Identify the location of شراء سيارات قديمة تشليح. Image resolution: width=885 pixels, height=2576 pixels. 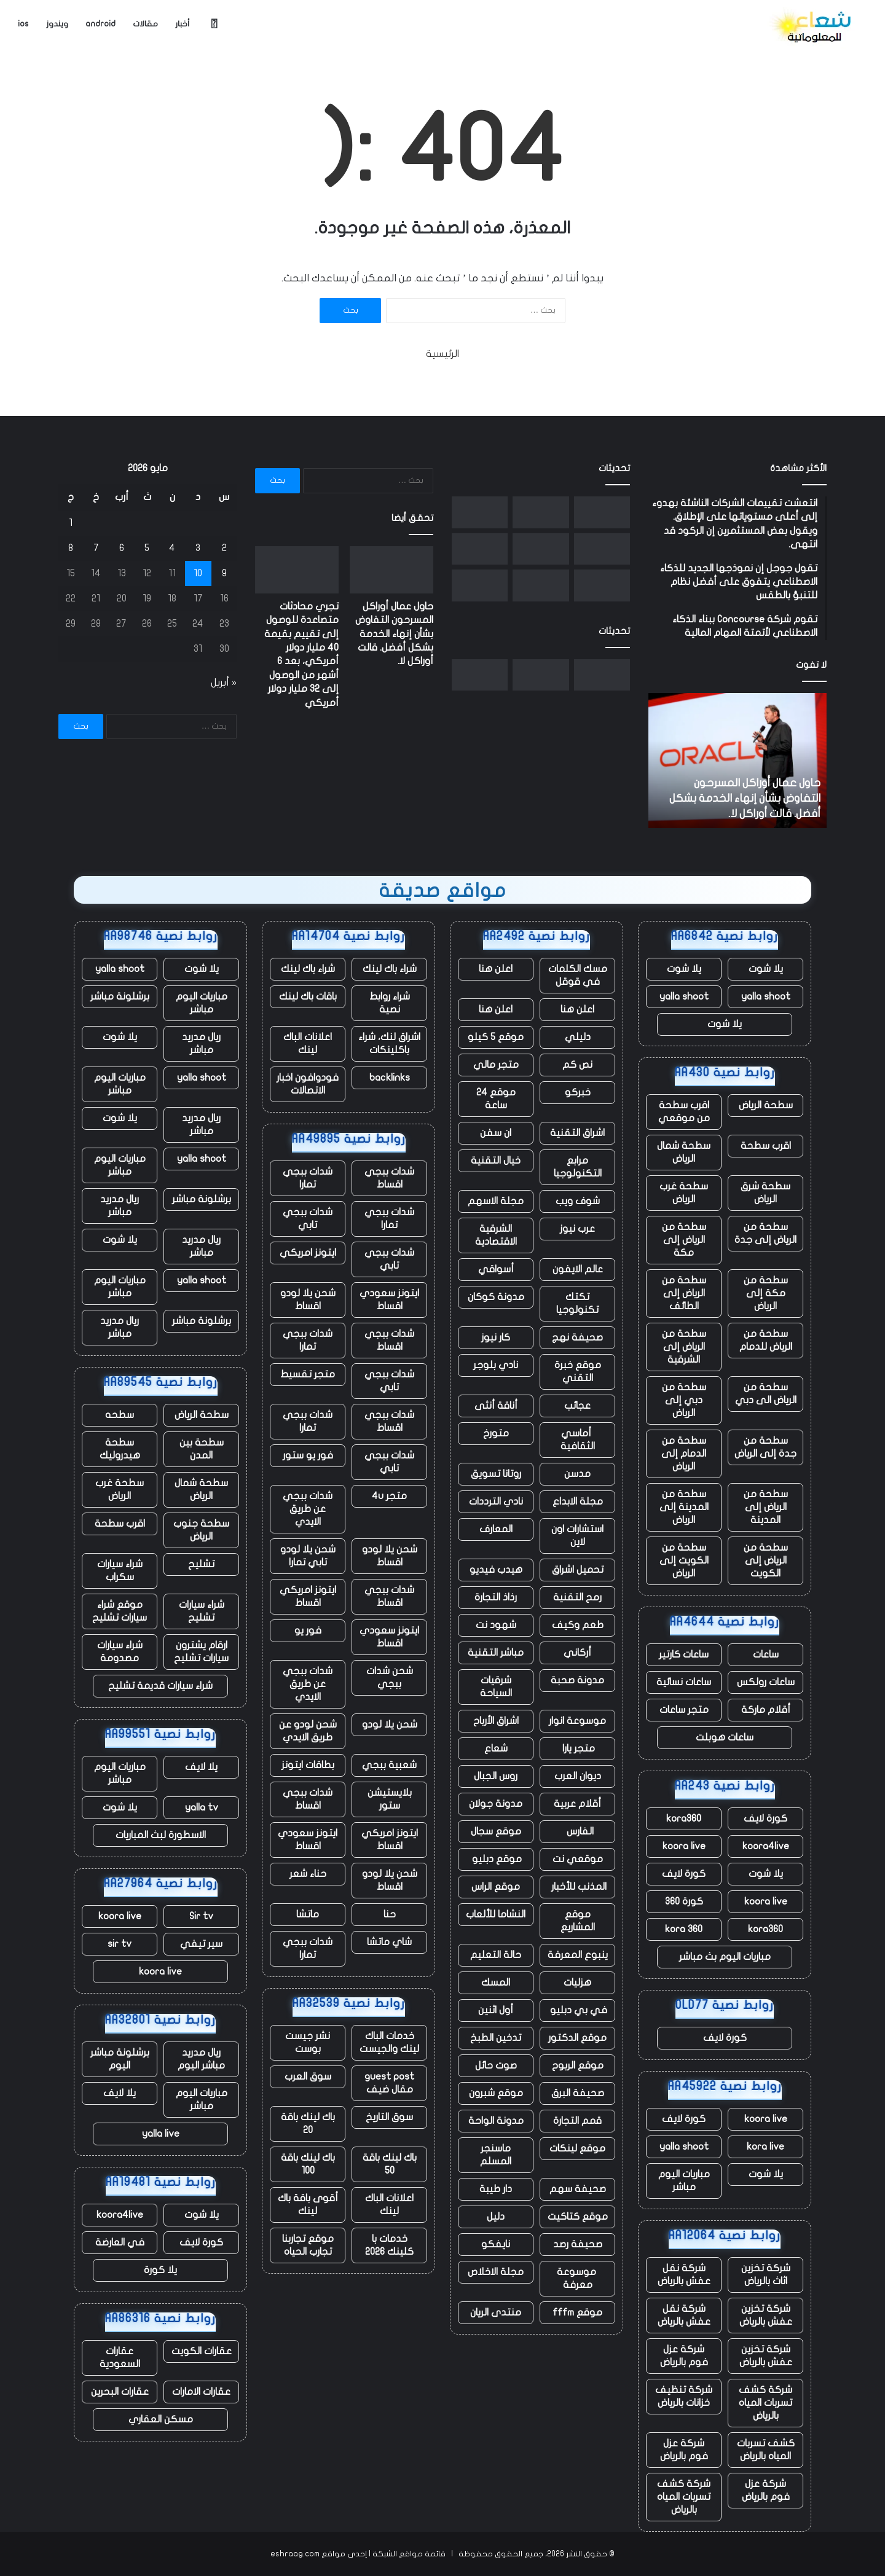
(160, 1686).